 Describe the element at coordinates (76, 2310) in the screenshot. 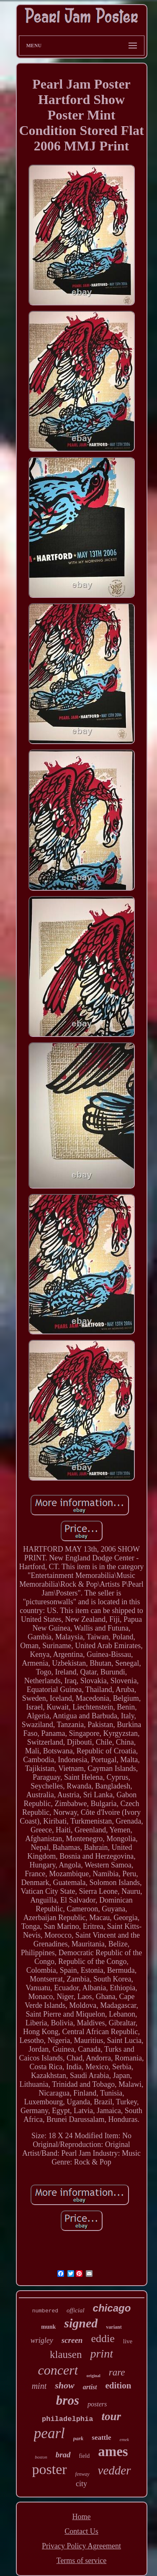

I see `official` at that location.